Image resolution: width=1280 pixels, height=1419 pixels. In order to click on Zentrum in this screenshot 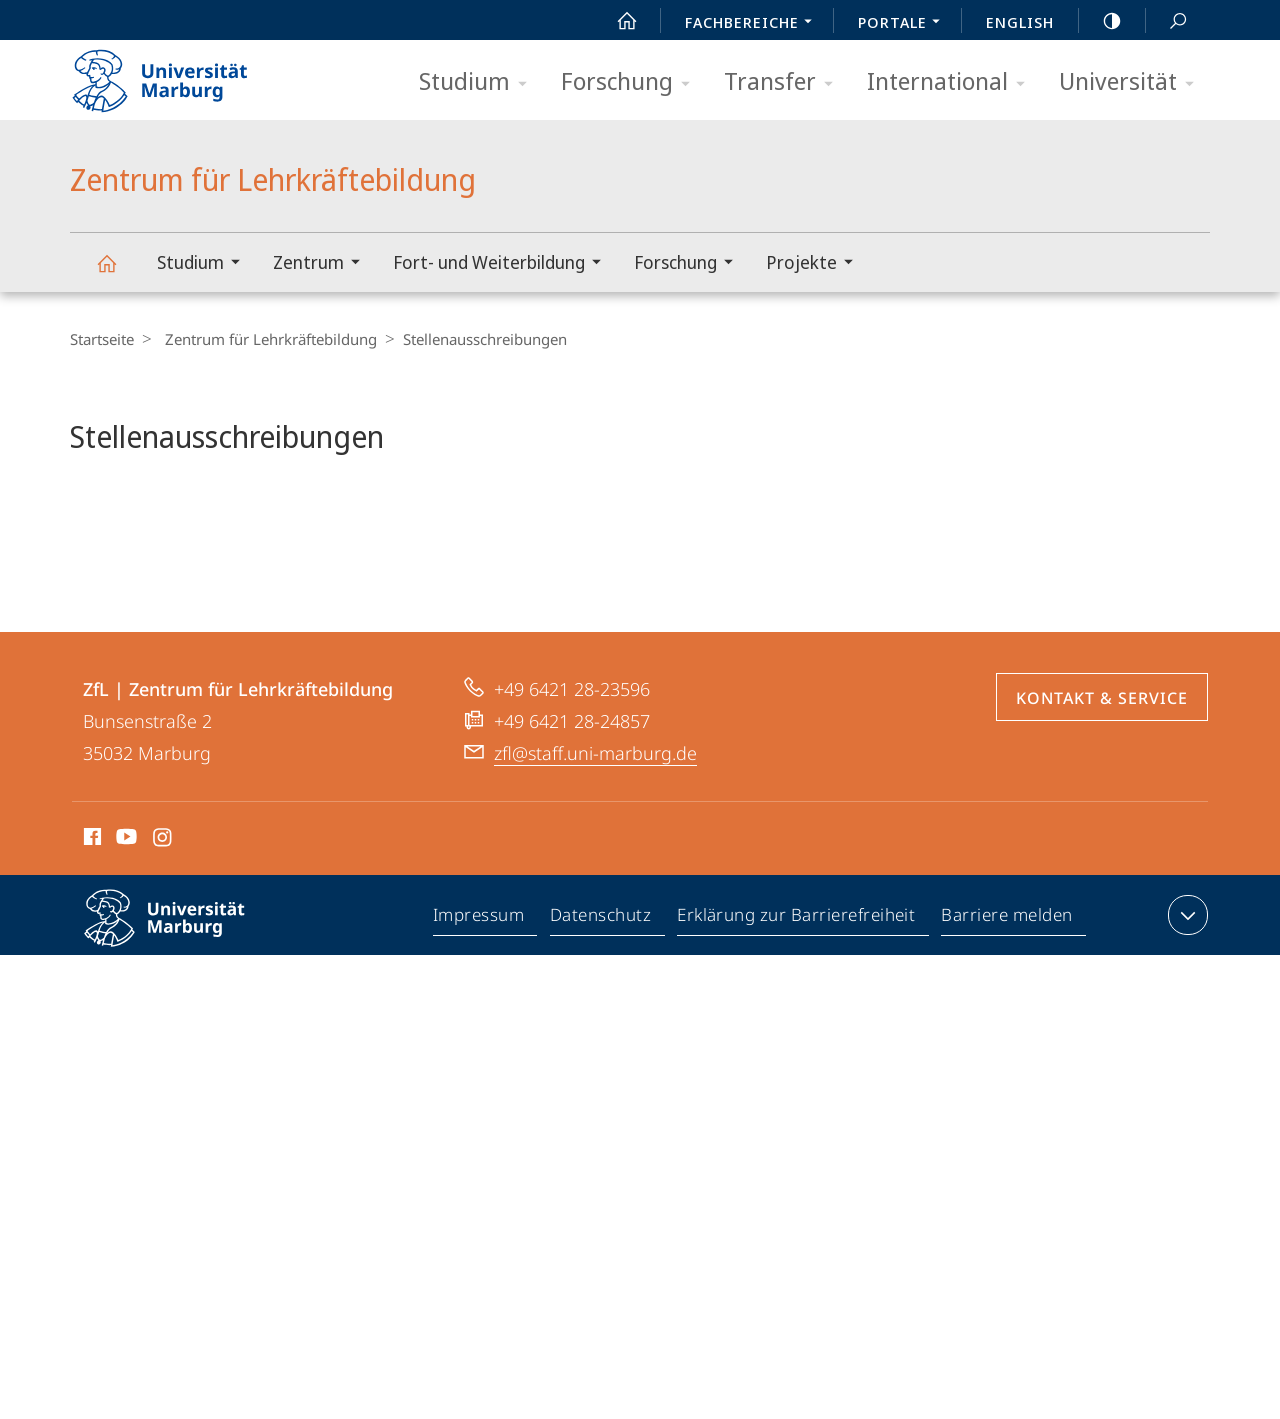, I will do `click(323, 264)`.